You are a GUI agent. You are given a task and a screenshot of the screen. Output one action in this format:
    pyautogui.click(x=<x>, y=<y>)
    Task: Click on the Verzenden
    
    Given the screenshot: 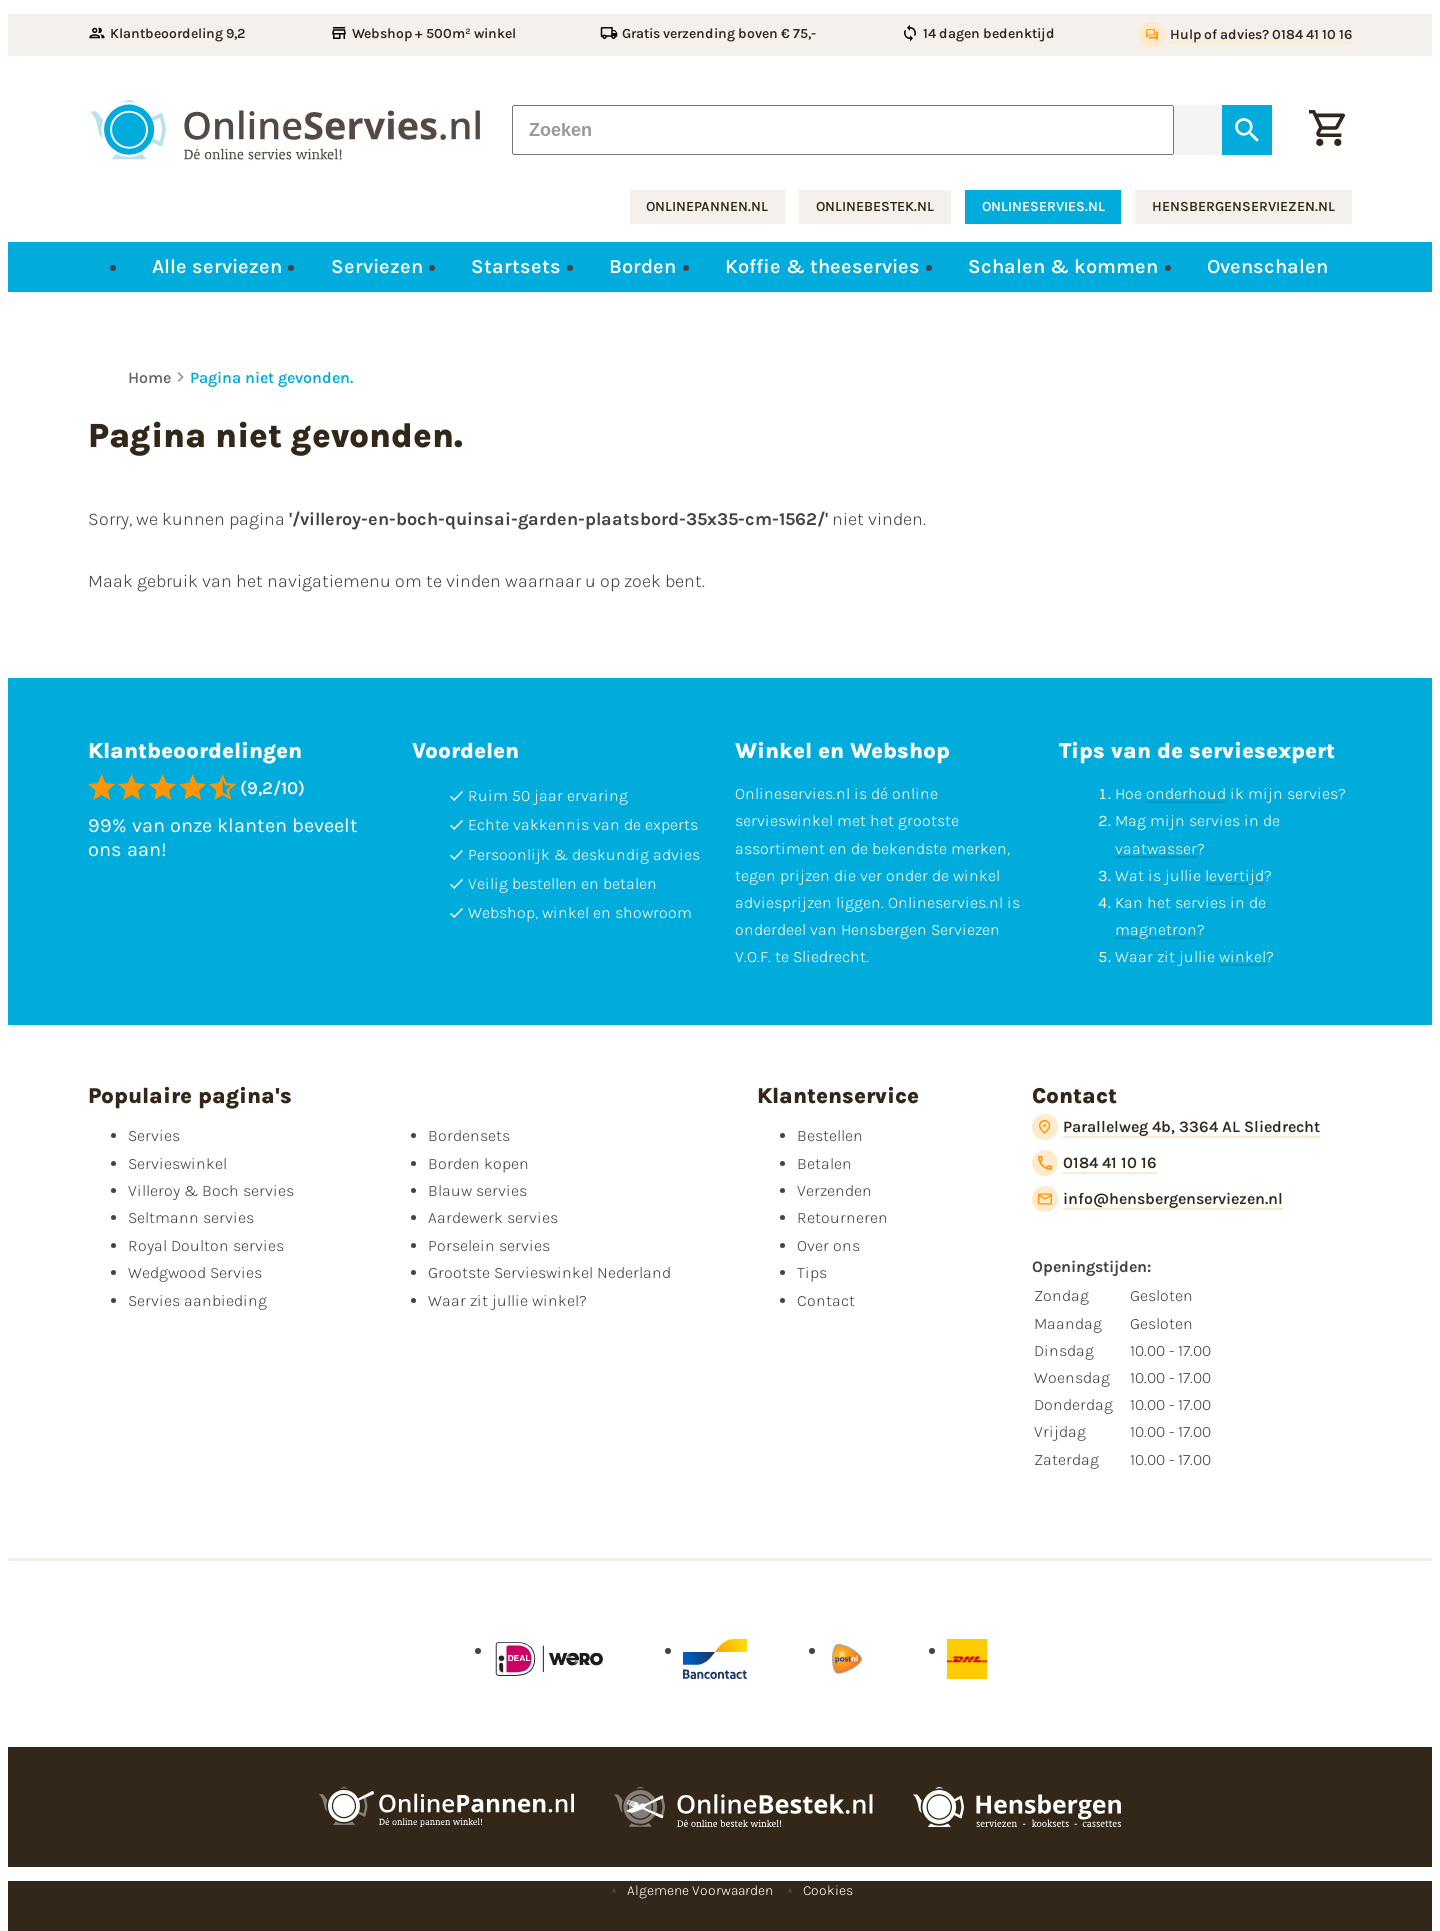 What is the action you would take?
    pyautogui.click(x=834, y=1190)
    